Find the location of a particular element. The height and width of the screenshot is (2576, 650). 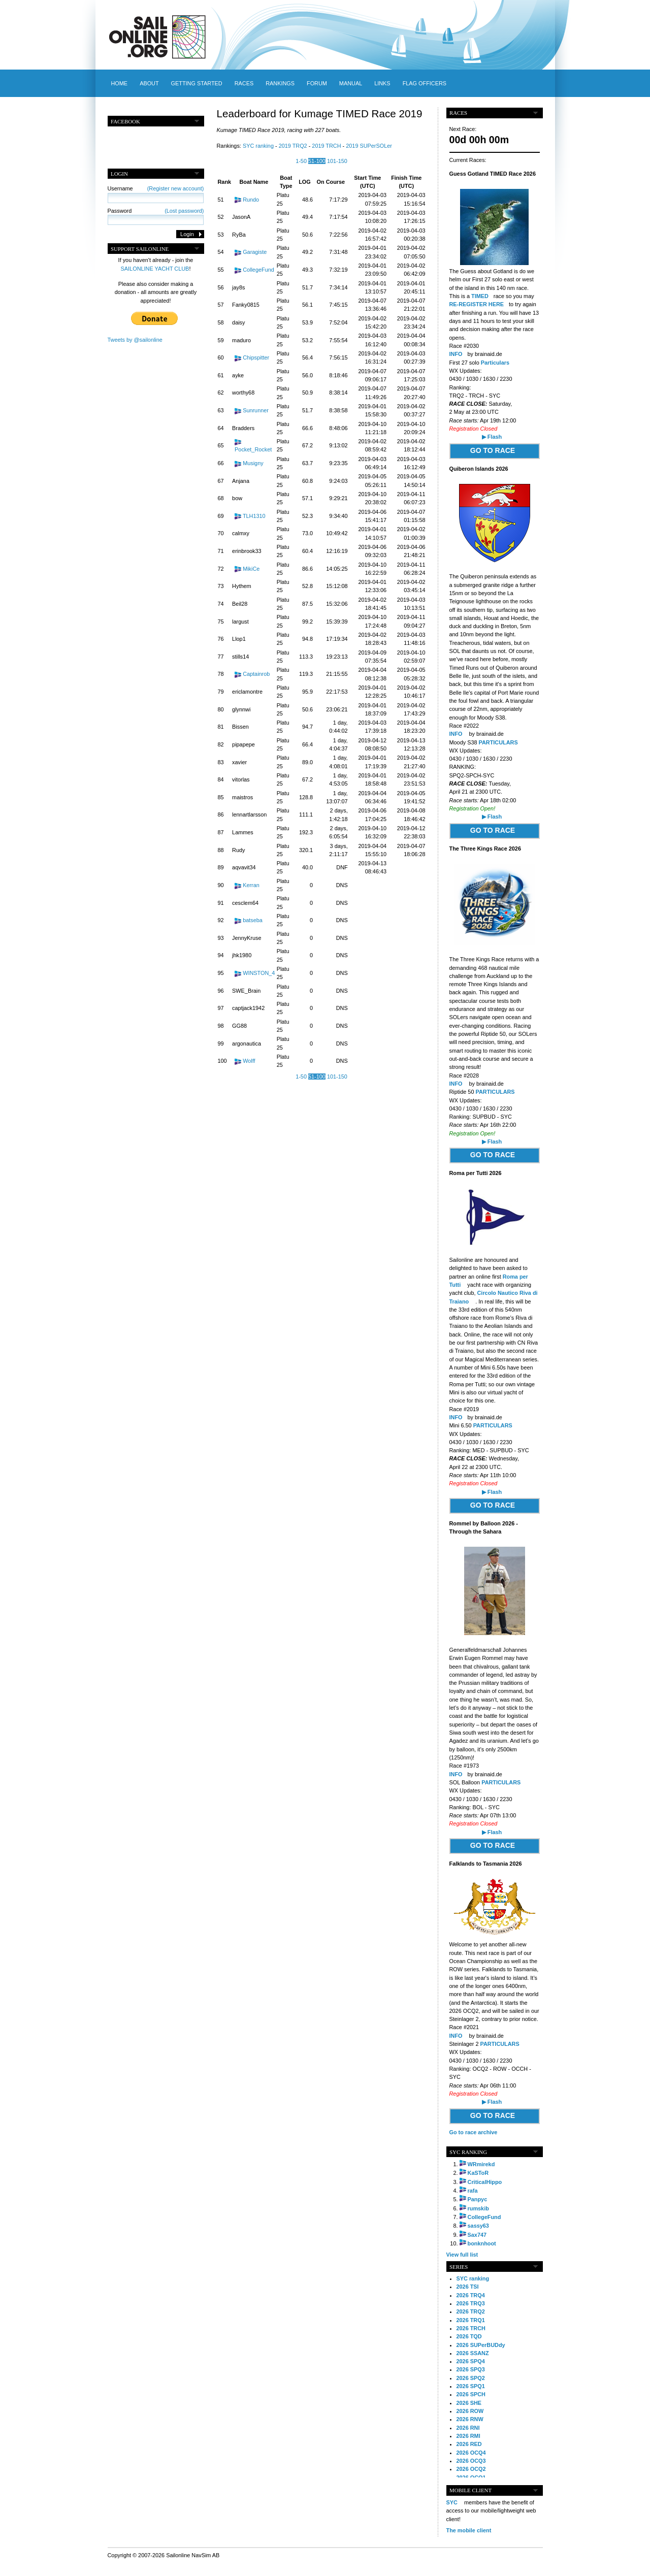

Captainrob is located at coordinates (256, 674).